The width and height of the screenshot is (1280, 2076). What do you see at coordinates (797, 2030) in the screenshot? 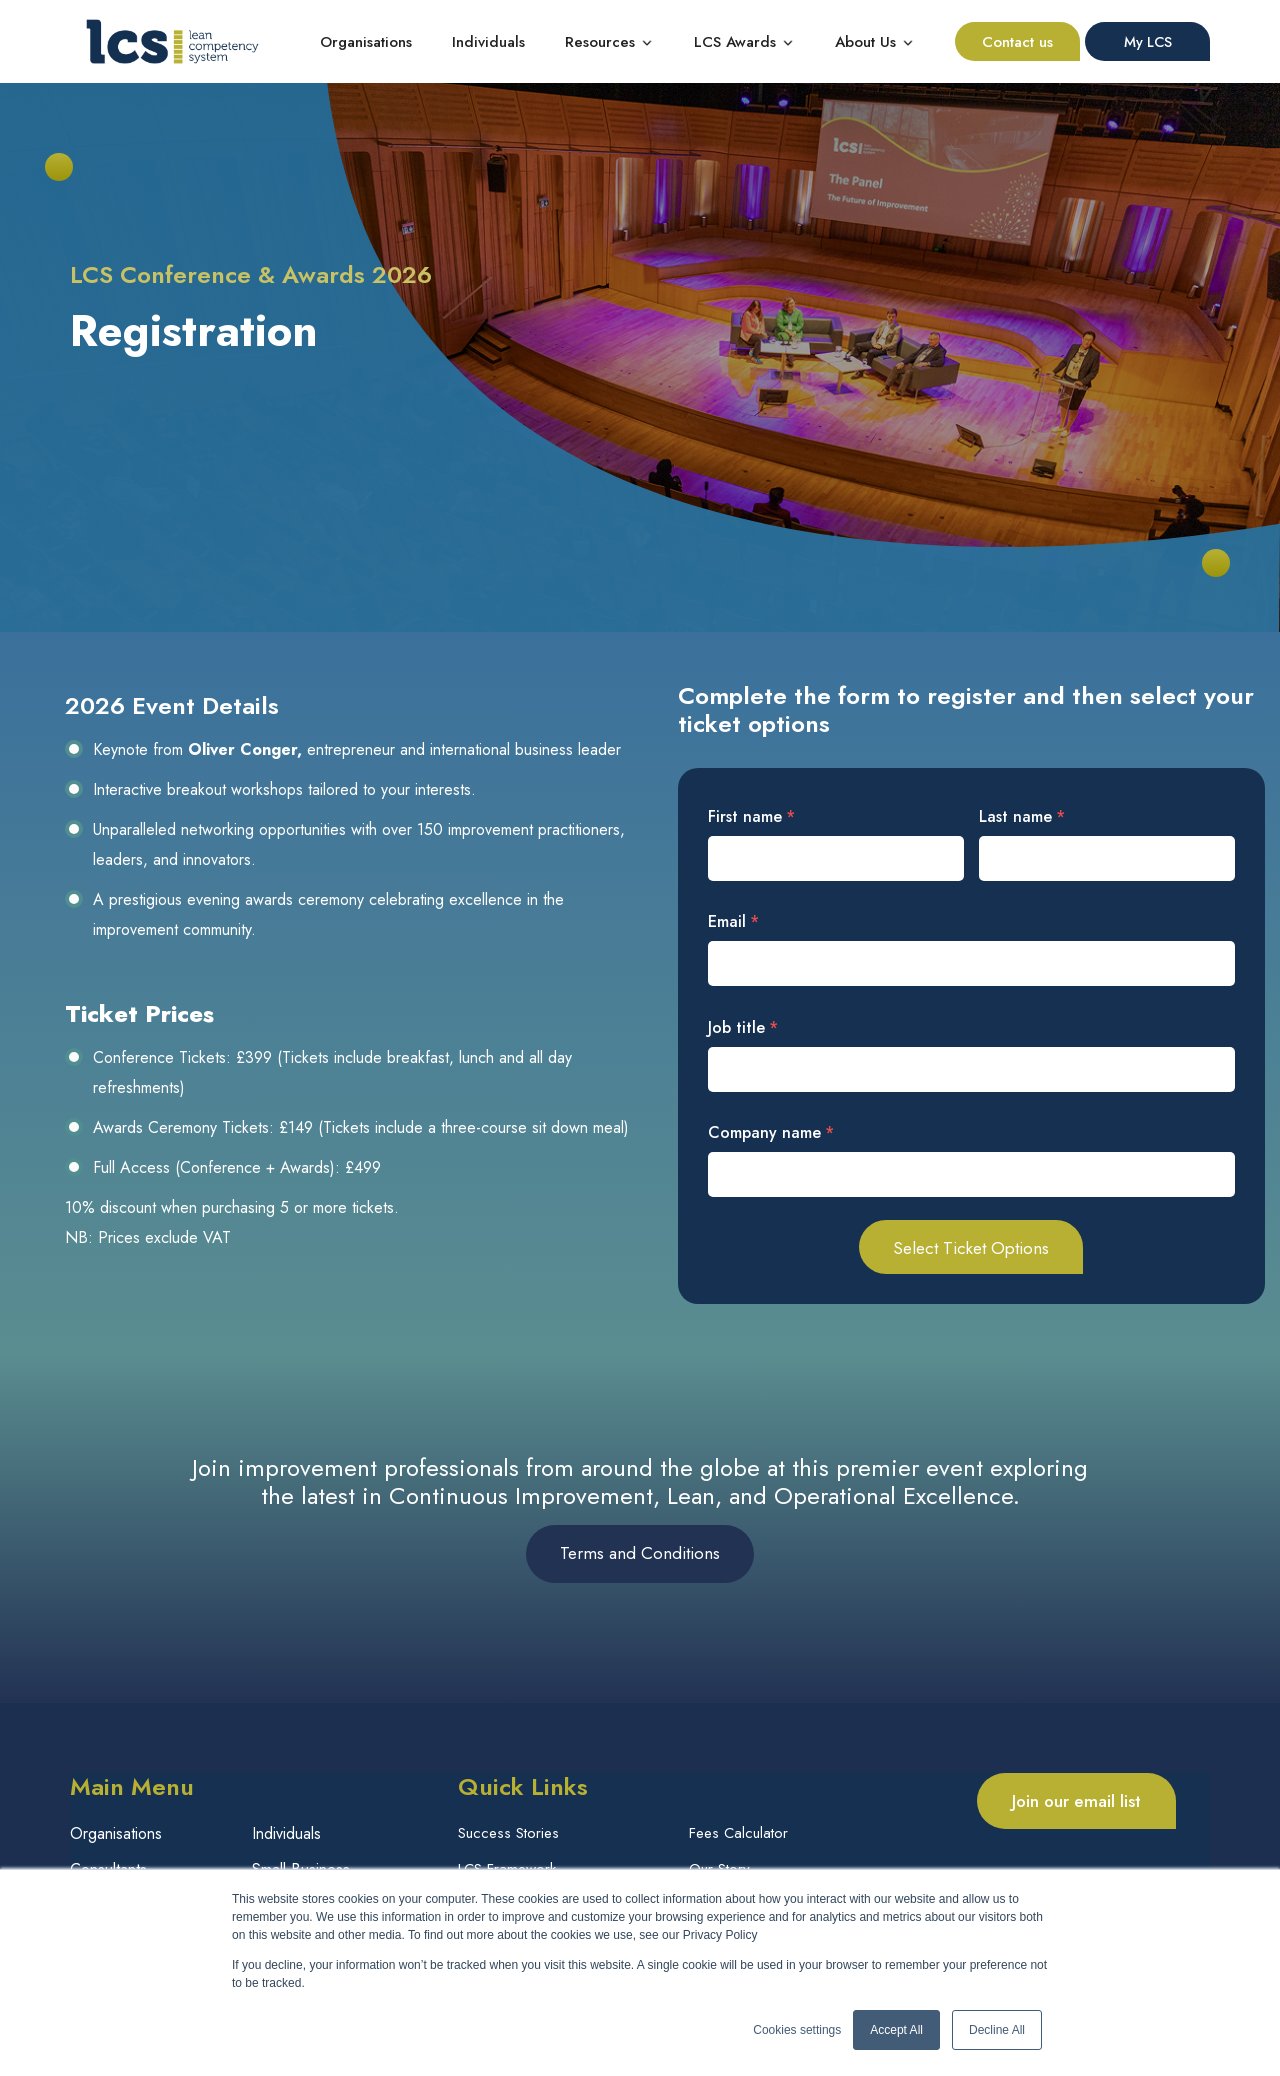
I see `Cookies settings [button]` at bounding box center [797, 2030].